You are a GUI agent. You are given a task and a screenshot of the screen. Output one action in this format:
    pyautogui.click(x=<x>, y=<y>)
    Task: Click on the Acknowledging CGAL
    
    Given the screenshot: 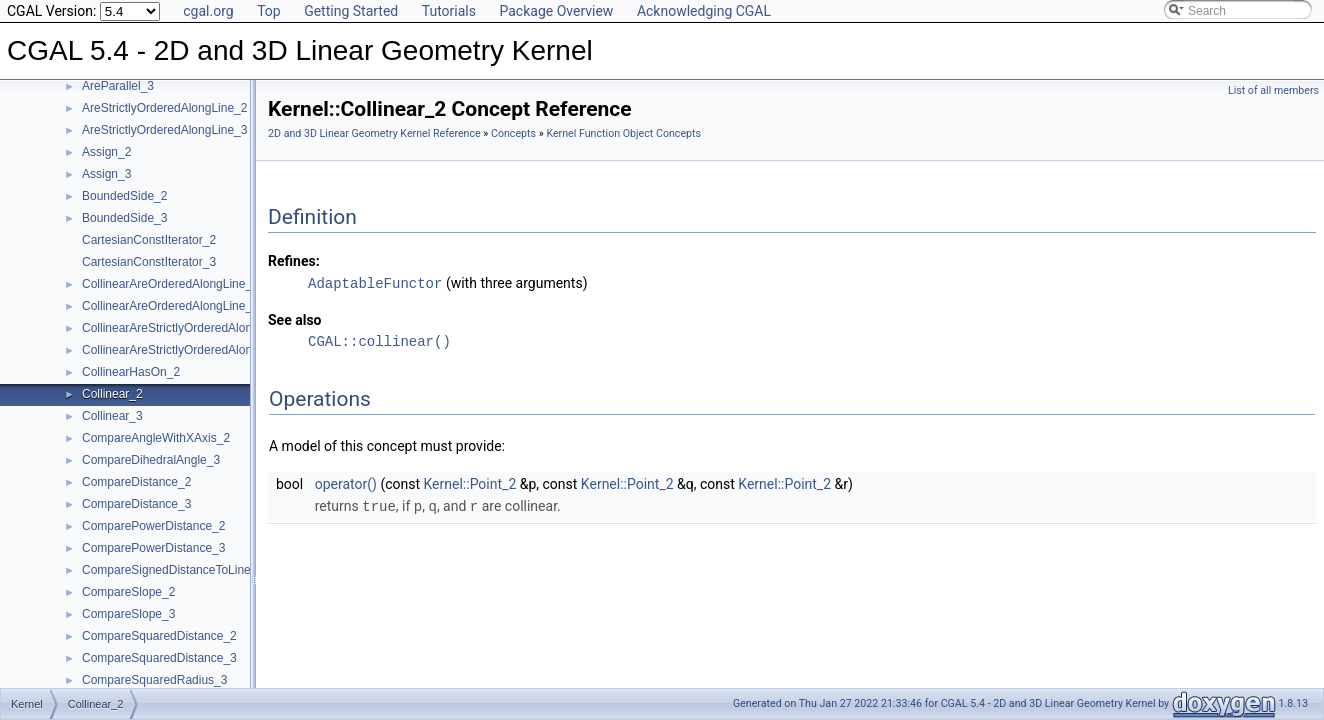 What is the action you would take?
    pyautogui.click(x=704, y=11)
    